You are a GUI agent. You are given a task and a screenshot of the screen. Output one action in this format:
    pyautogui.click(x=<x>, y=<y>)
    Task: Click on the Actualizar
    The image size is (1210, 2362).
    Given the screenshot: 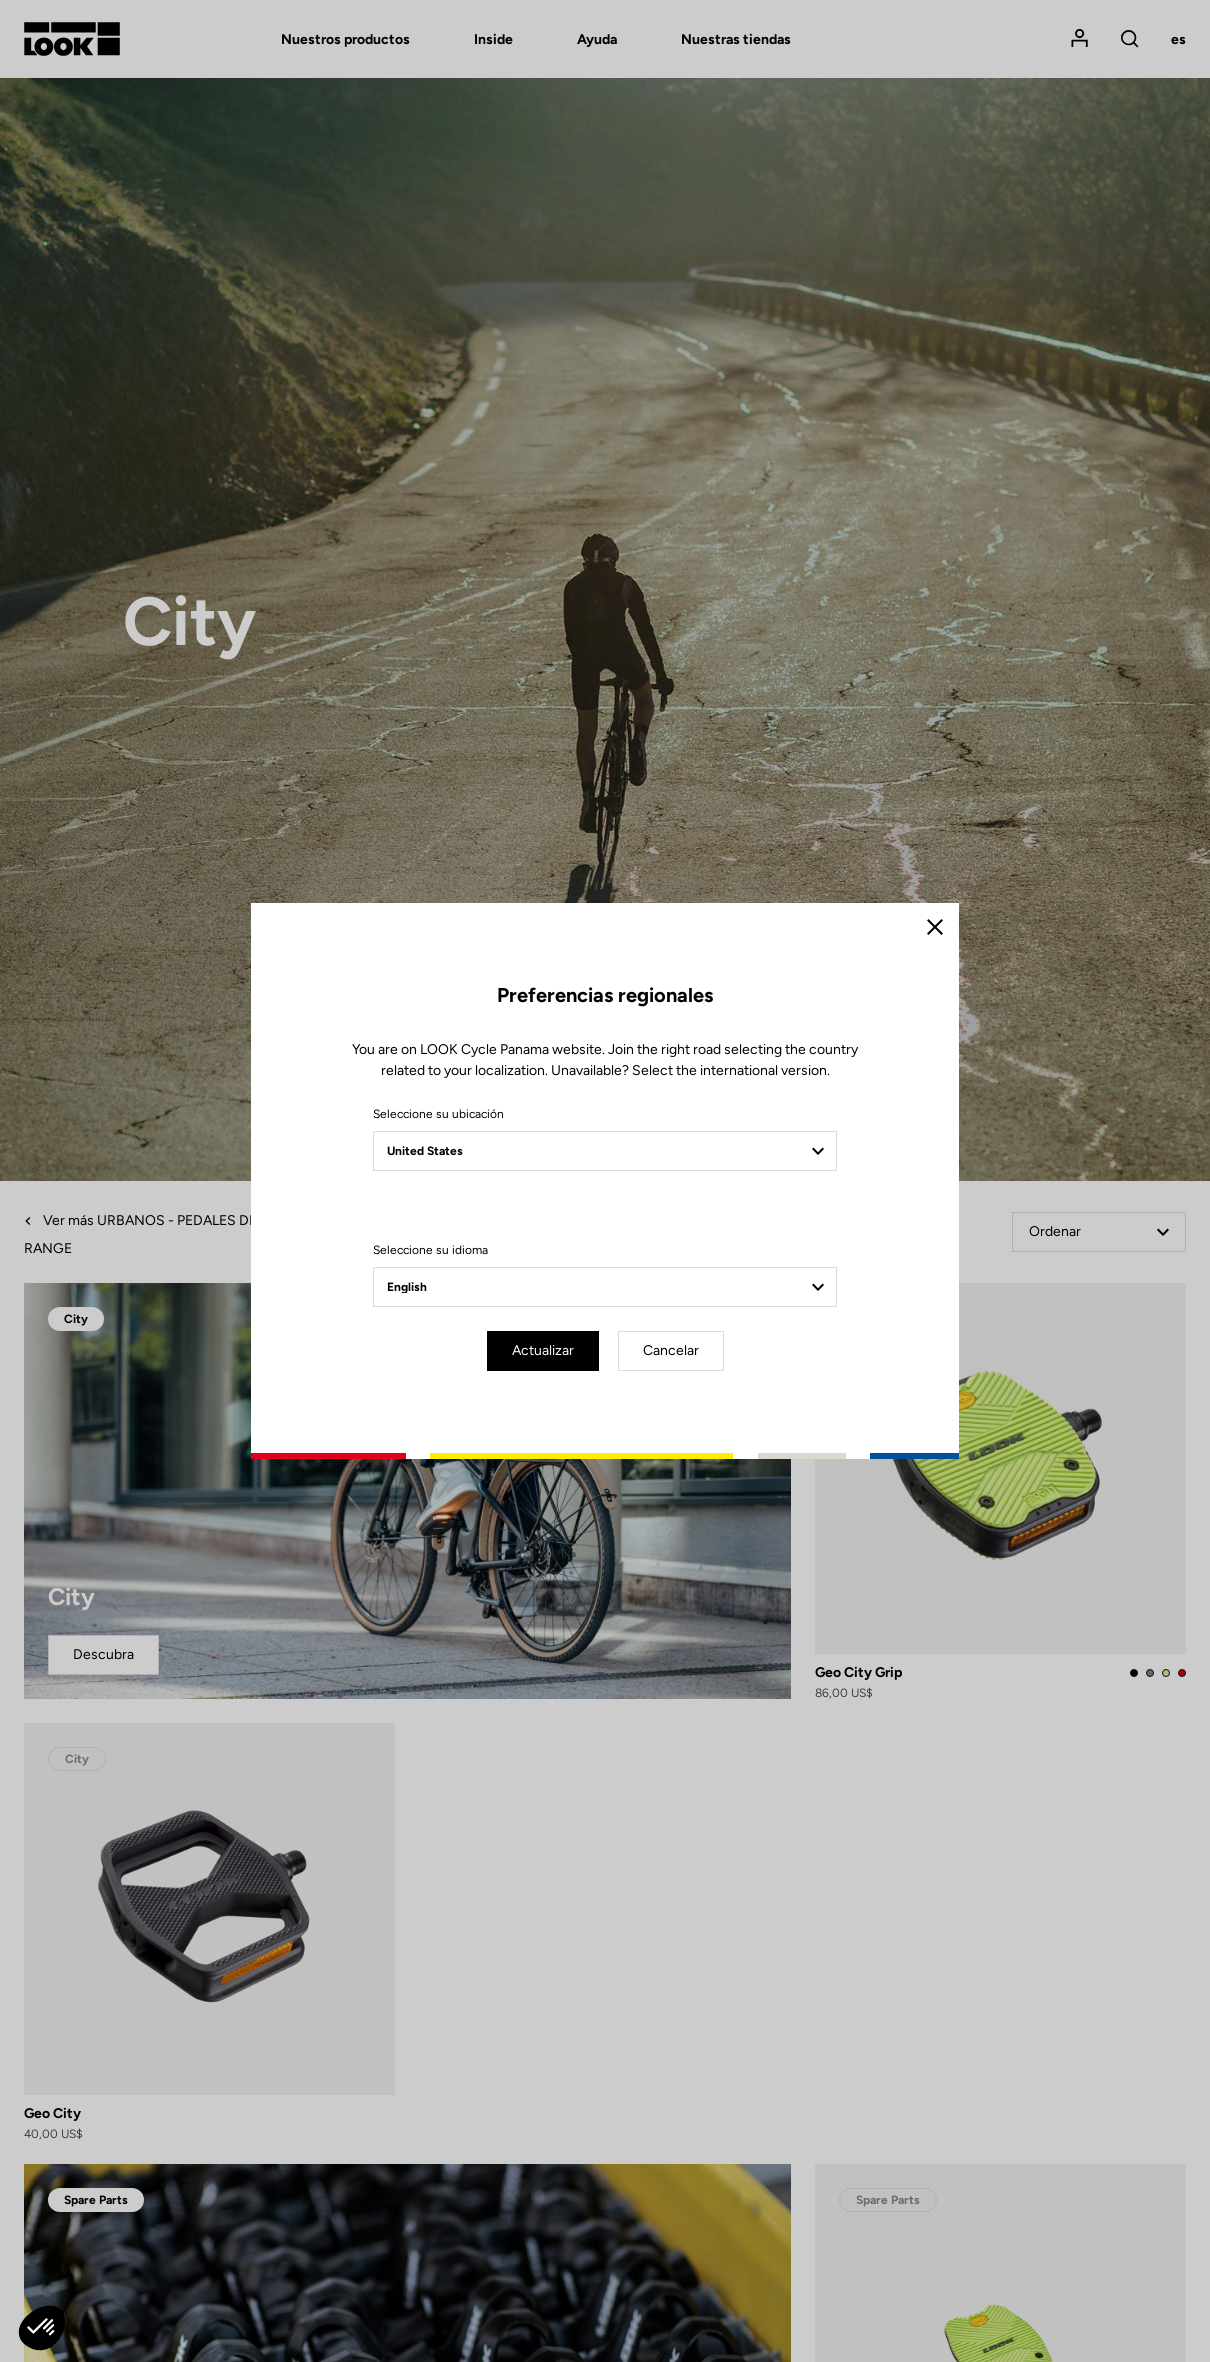 What is the action you would take?
    pyautogui.click(x=543, y=1350)
    